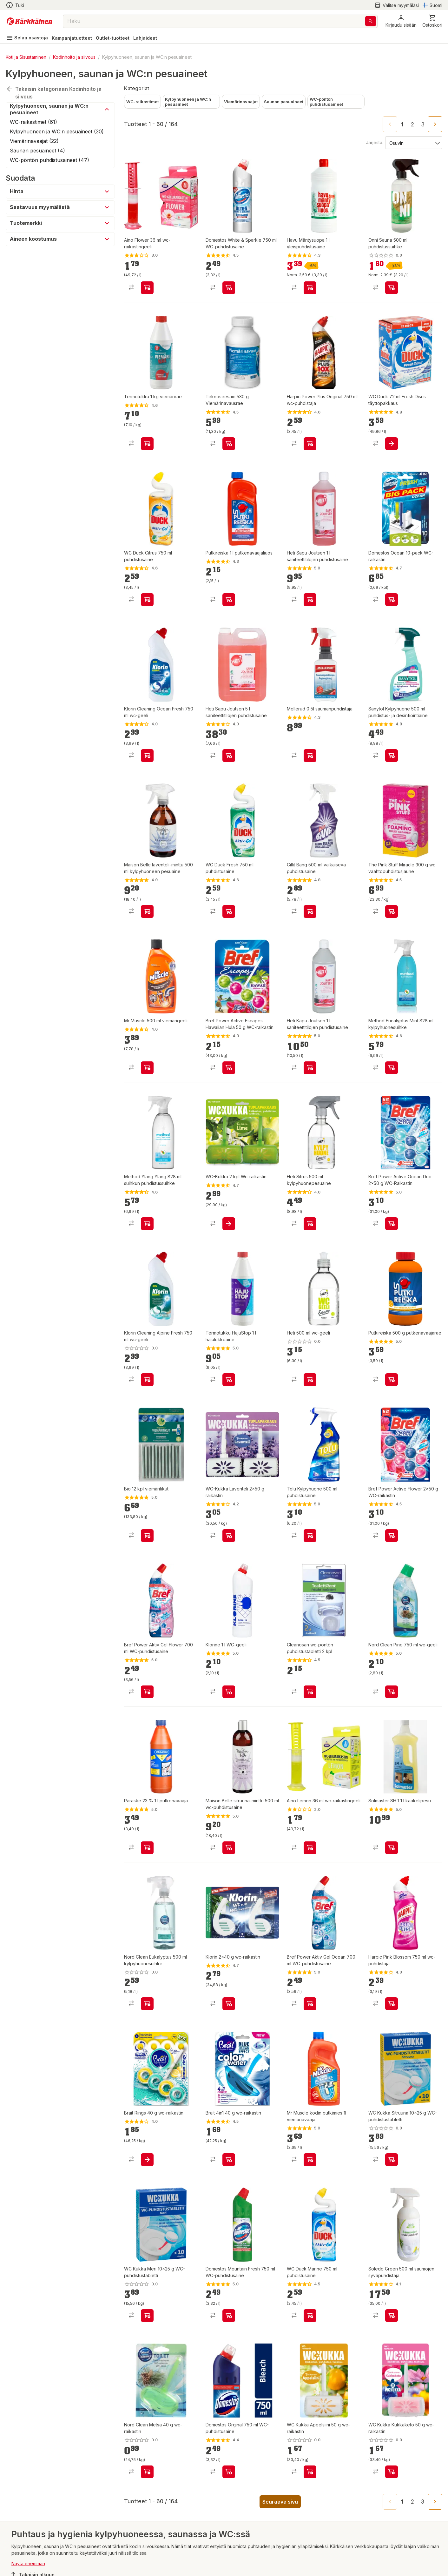 Image resolution: width=448 pixels, height=2576 pixels. Describe the element at coordinates (147, 443) in the screenshot. I see `[product-add-to-cart-1507194032672]` at that location.